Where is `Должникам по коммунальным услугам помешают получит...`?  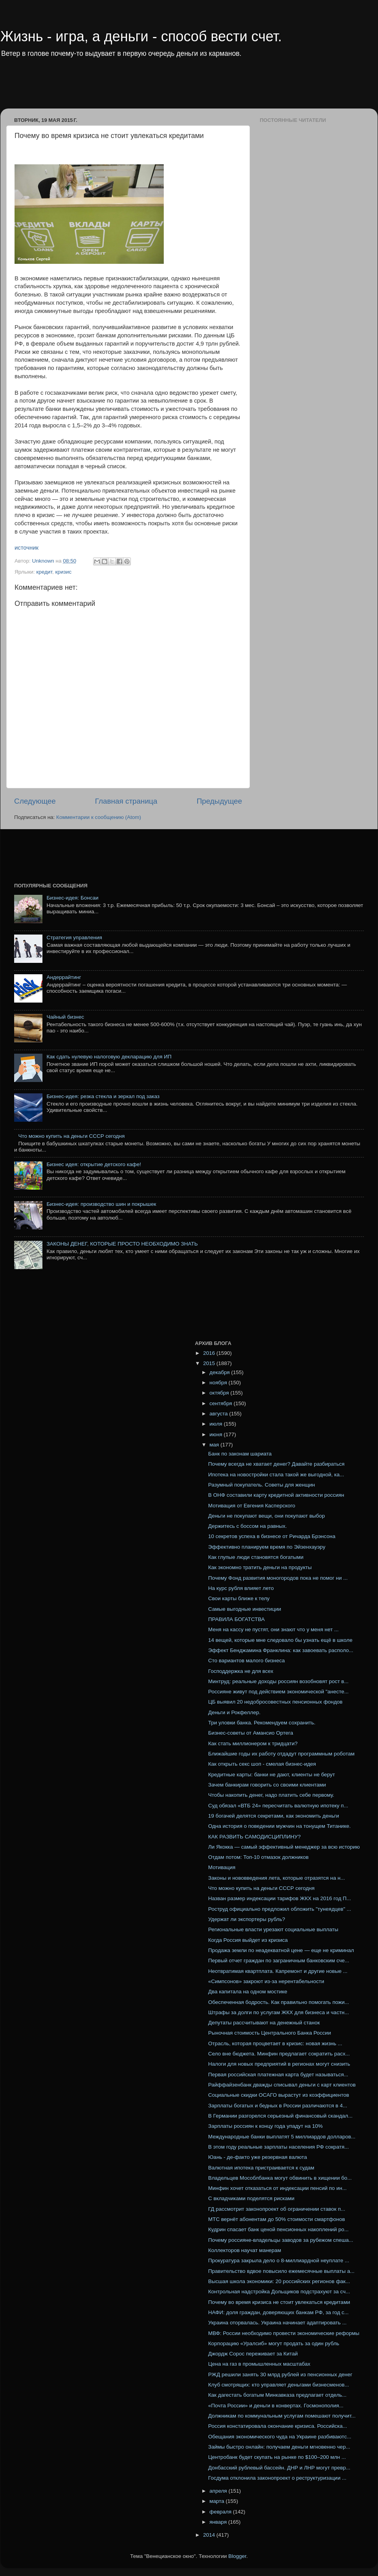
Должникам по коммунальным услугам помешают получит... is located at coordinates (282, 2416).